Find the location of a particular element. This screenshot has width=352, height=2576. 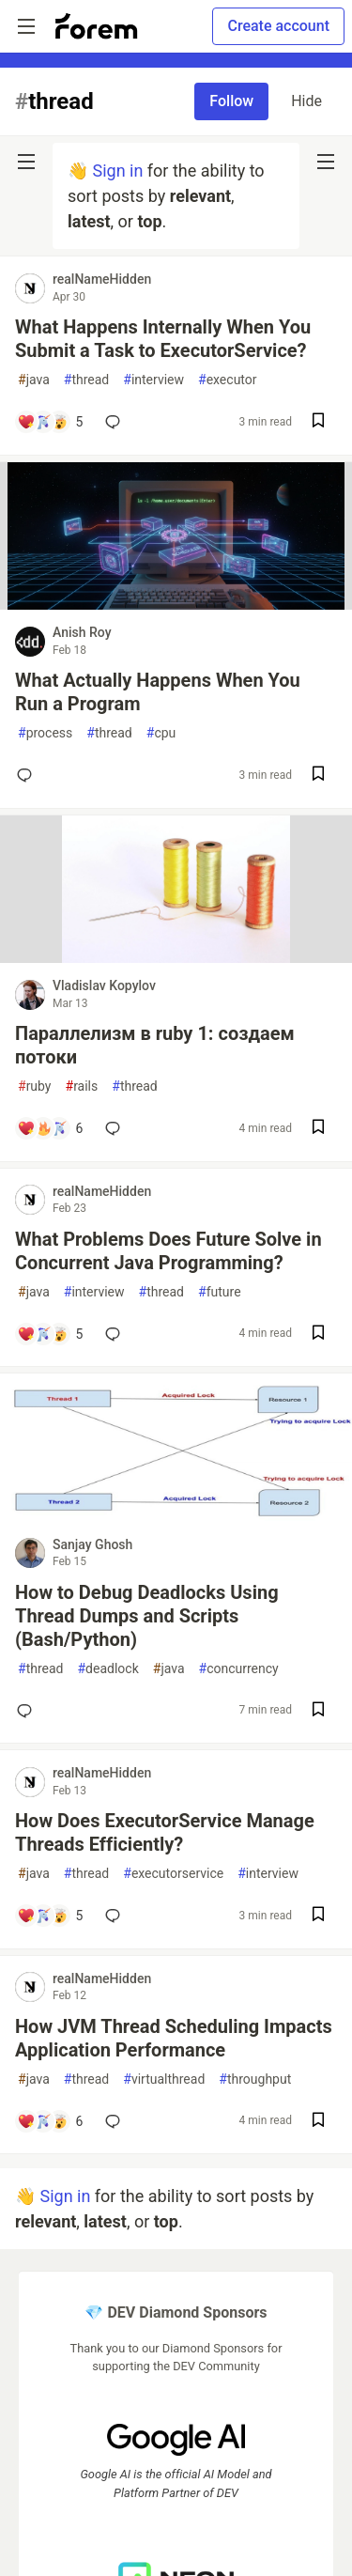

concurrency is located at coordinates (239, 1669).